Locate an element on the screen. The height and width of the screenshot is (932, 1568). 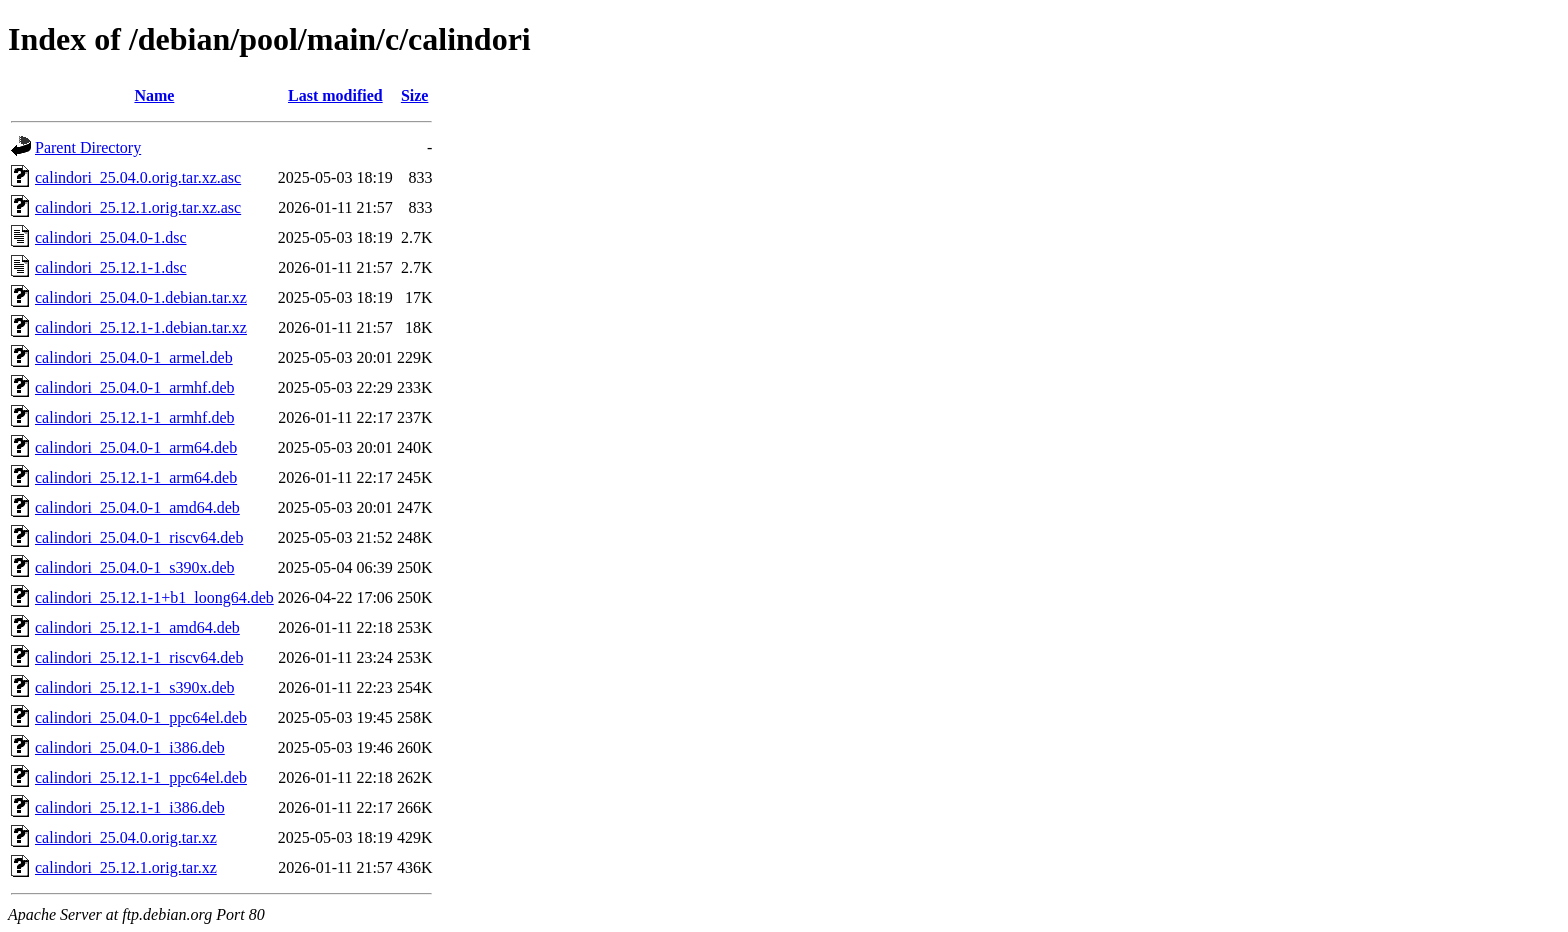
calindori_25.04.0-1_ppc64el.deb is located at coordinates (141, 717).